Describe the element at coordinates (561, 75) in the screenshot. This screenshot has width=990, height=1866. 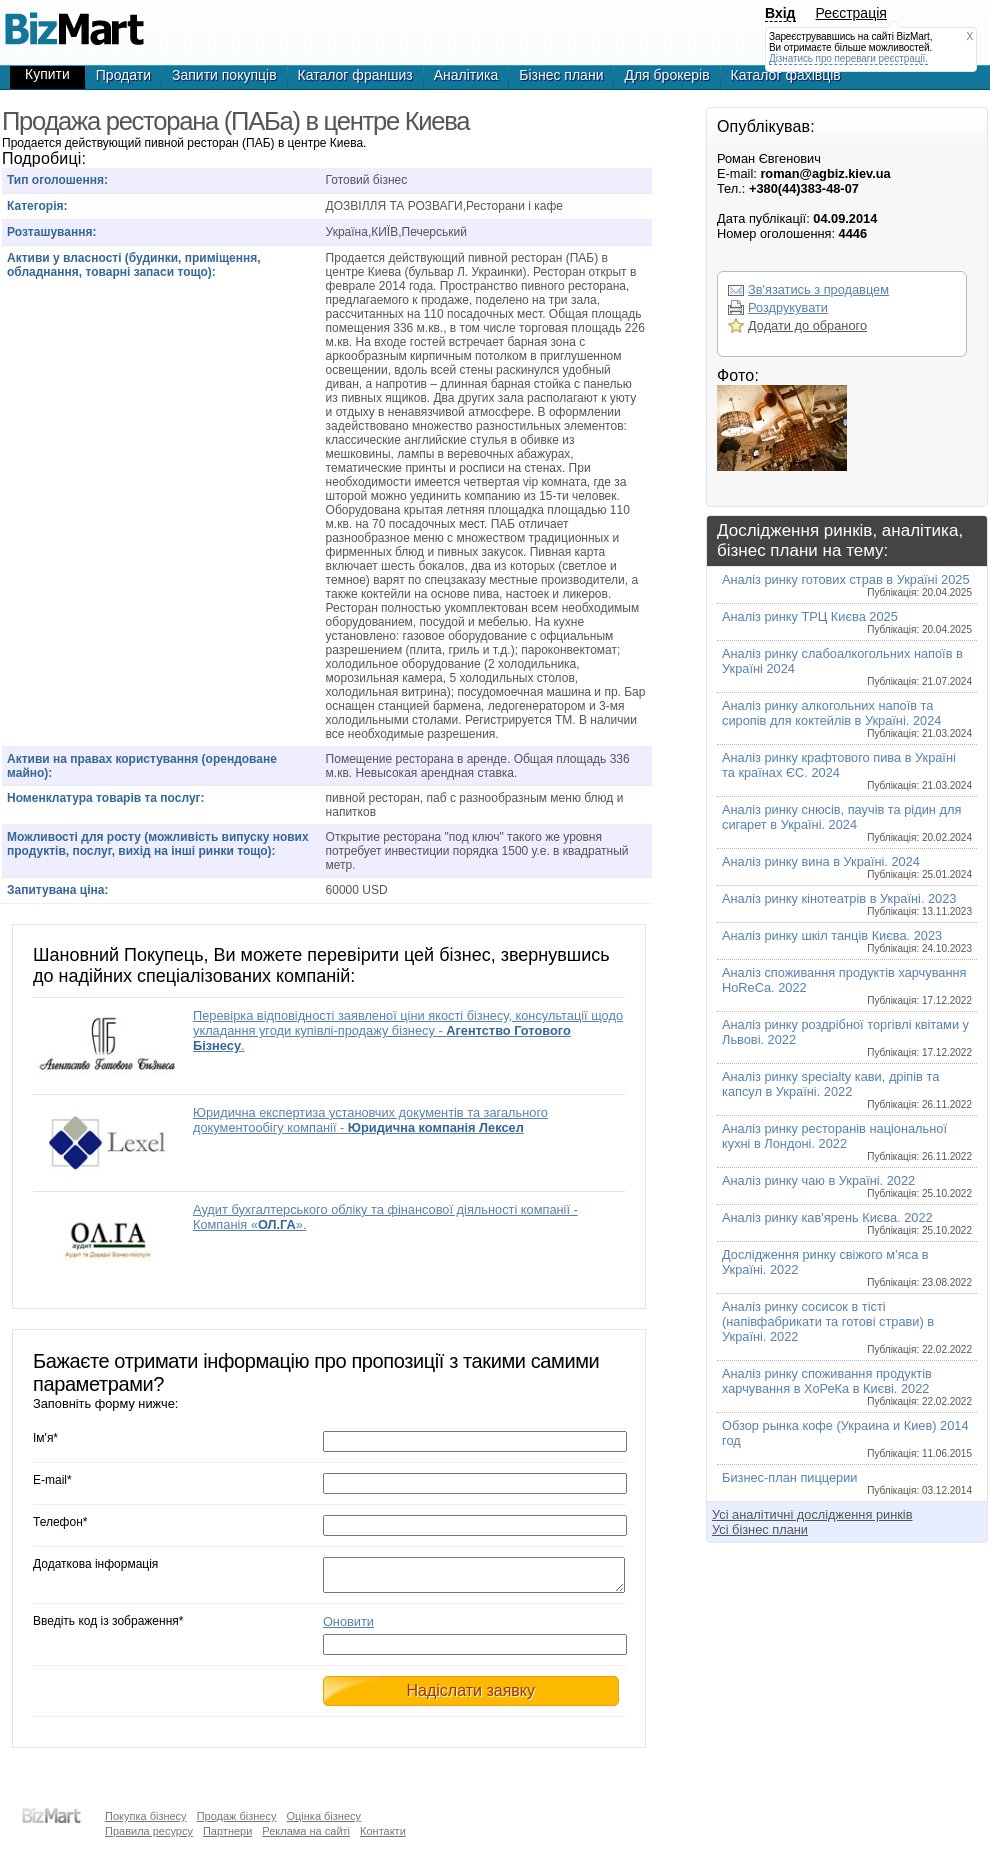
I see `Бізнес плани` at that location.